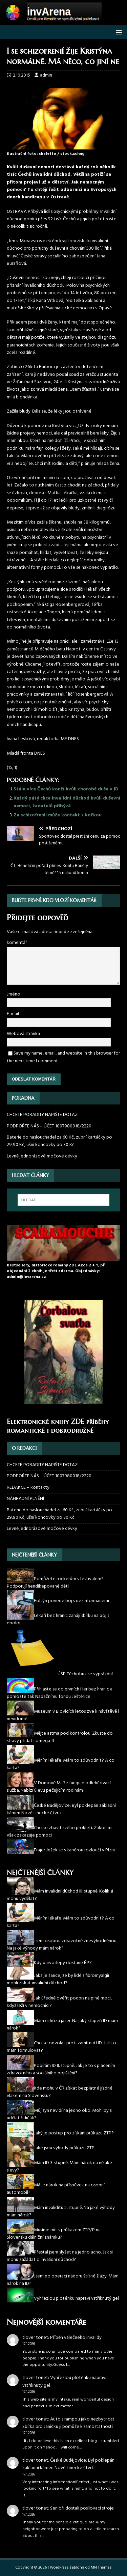 Image resolution: width=127 pixels, height=2576 pixels. I want to click on Save my name, email, and website in this browser for the next time I comment., so click(63, 1057).